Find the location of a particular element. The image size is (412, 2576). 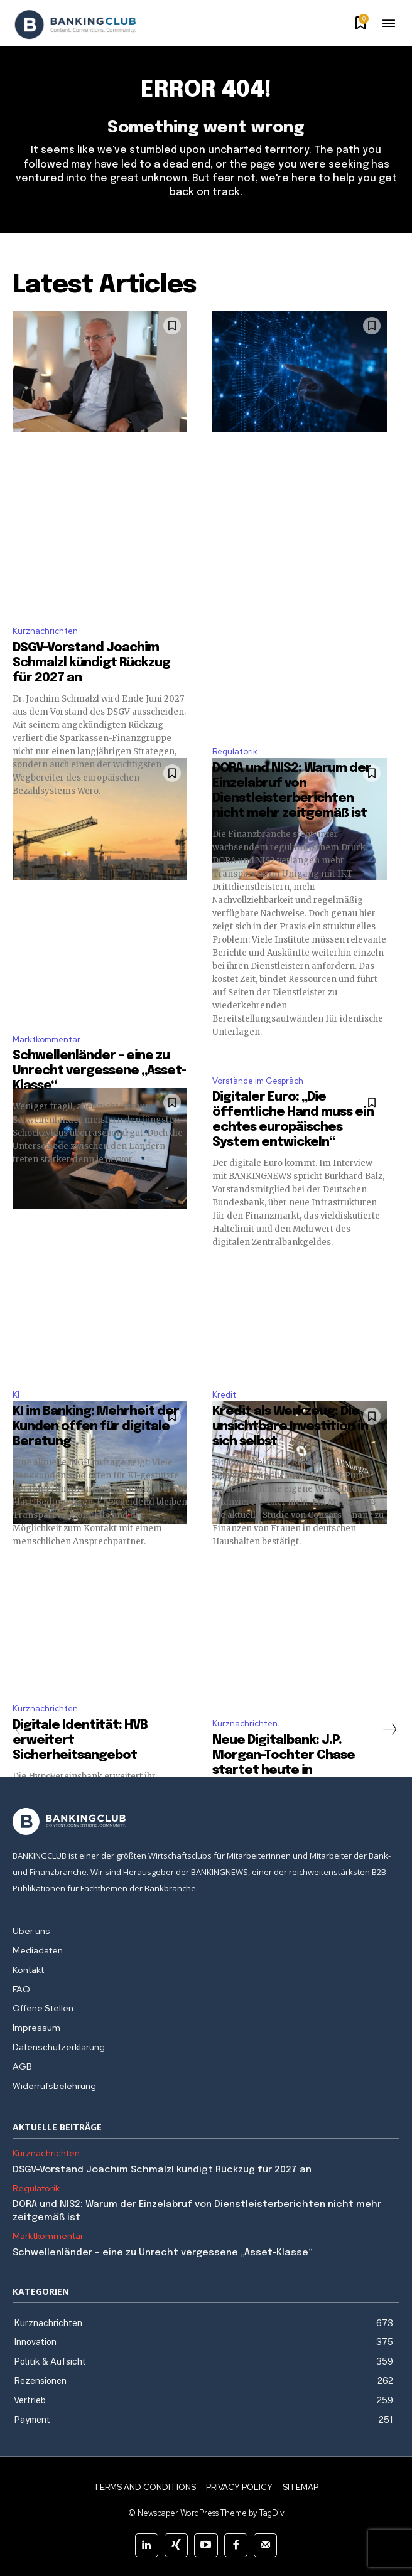

Kurznachrichten is located at coordinates (45, 631).